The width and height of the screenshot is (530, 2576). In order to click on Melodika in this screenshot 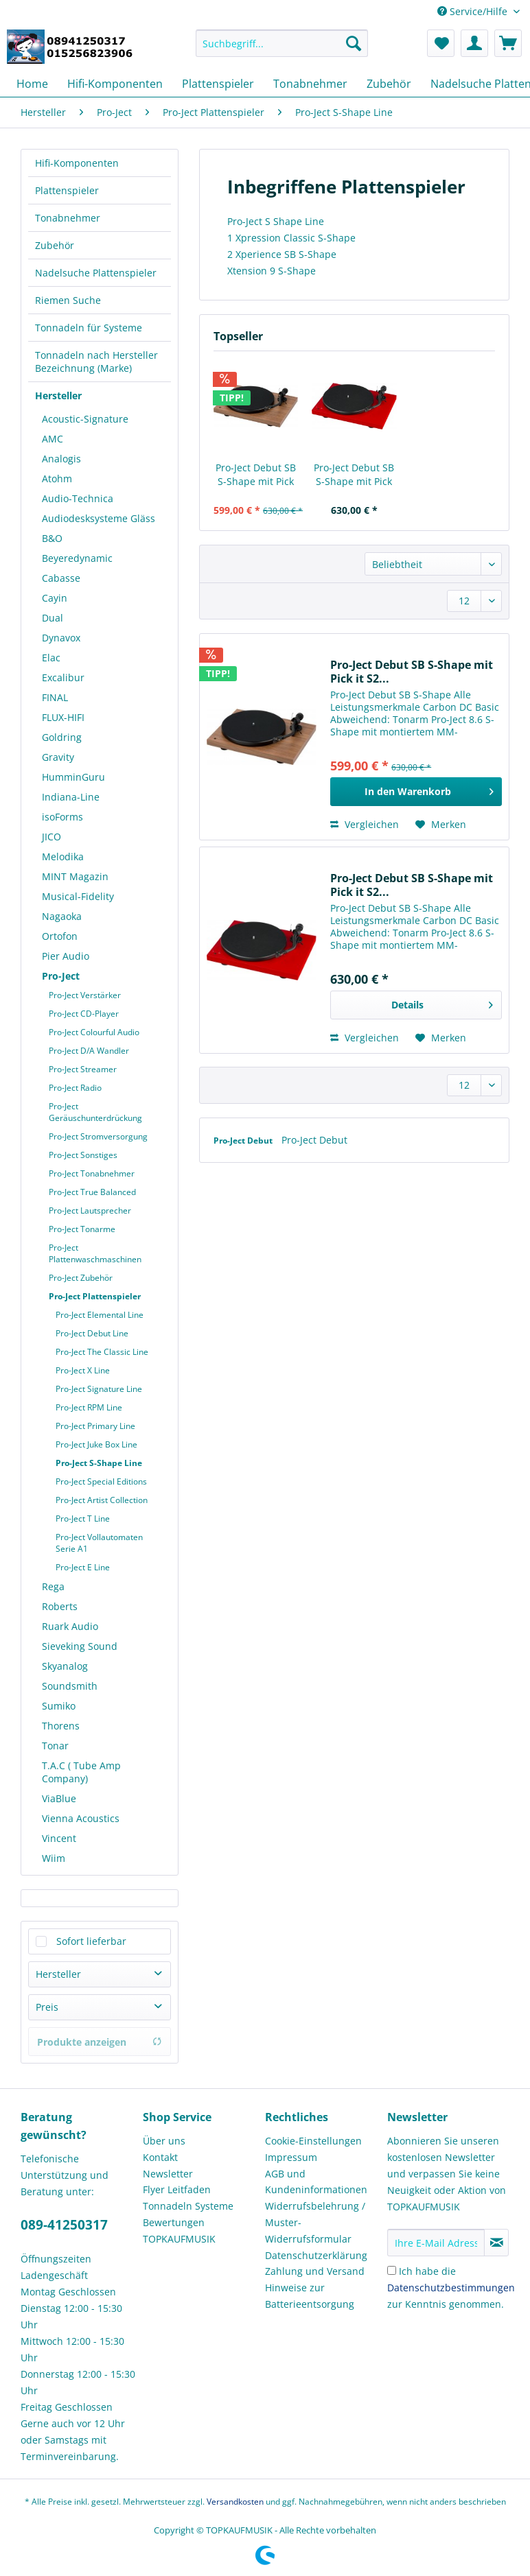, I will do `click(63, 856)`.